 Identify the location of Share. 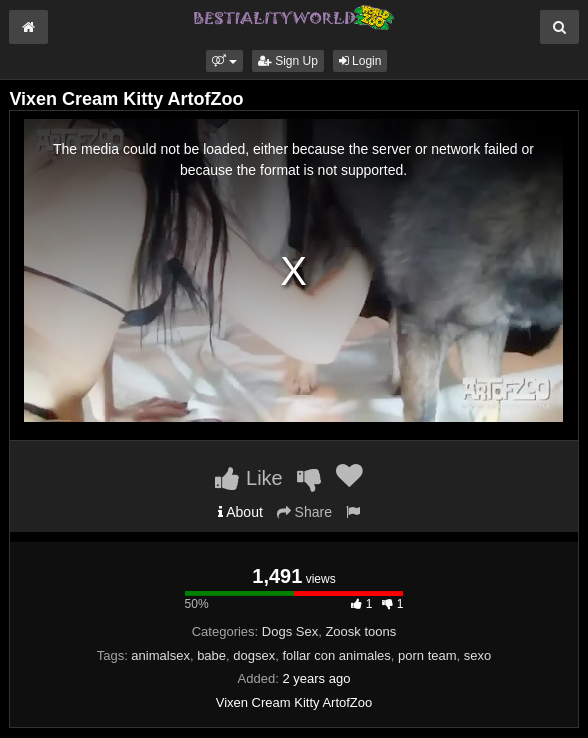
(304, 512).